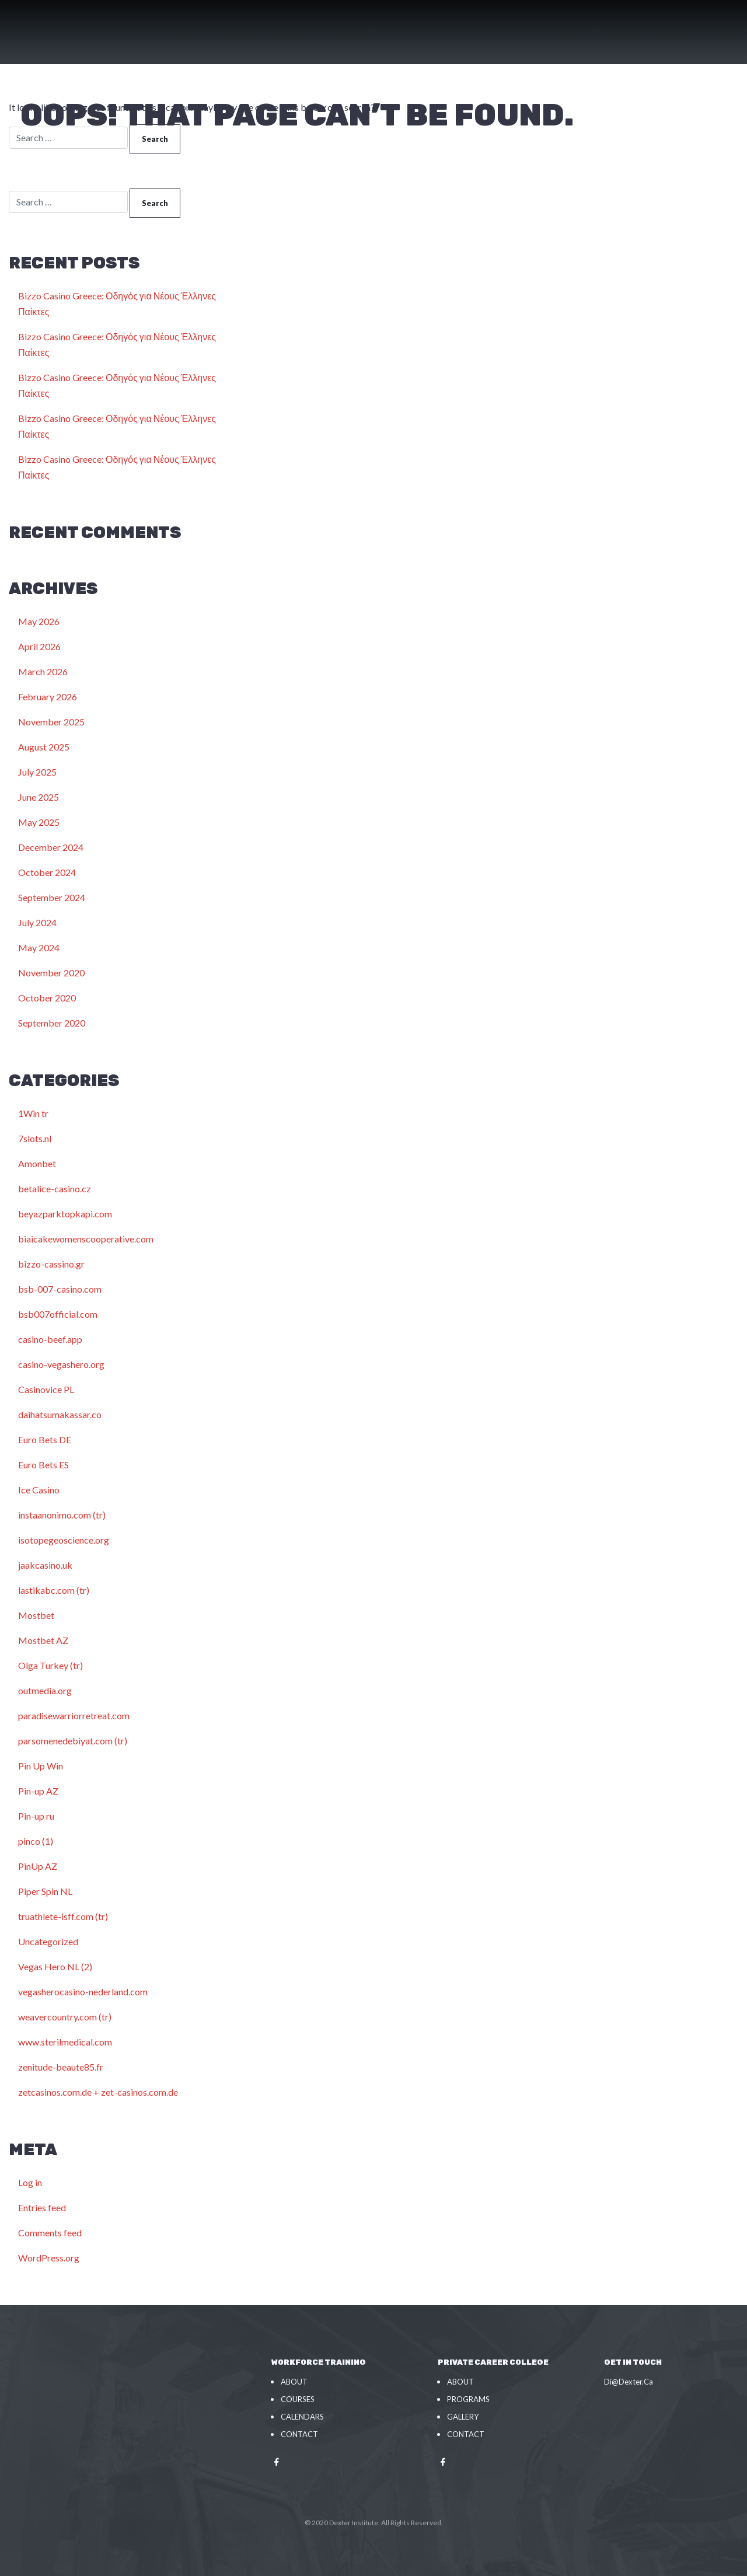 The height and width of the screenshot is (2576, 747). I want to click on August 2025, so click(43, 746).